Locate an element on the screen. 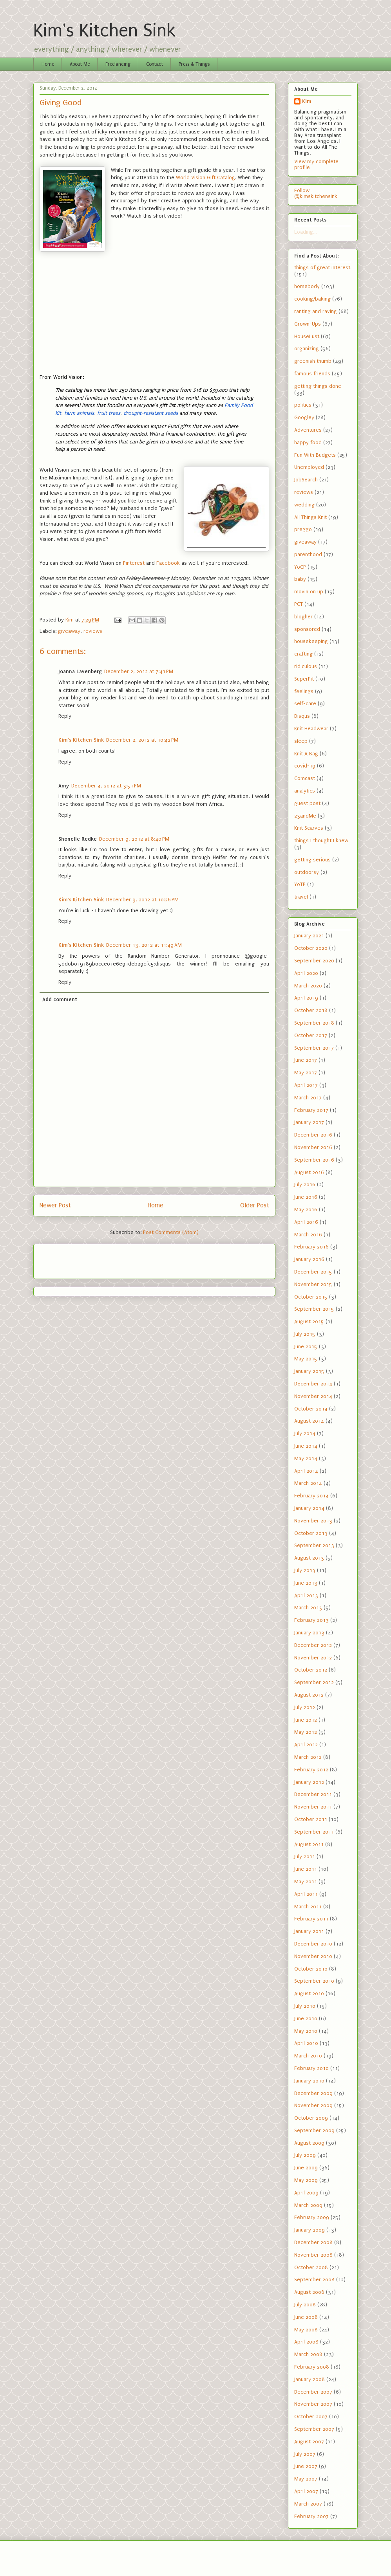 This screenshot has height=2576, width=391. June 2008 is located at coordinates (306, 2317).